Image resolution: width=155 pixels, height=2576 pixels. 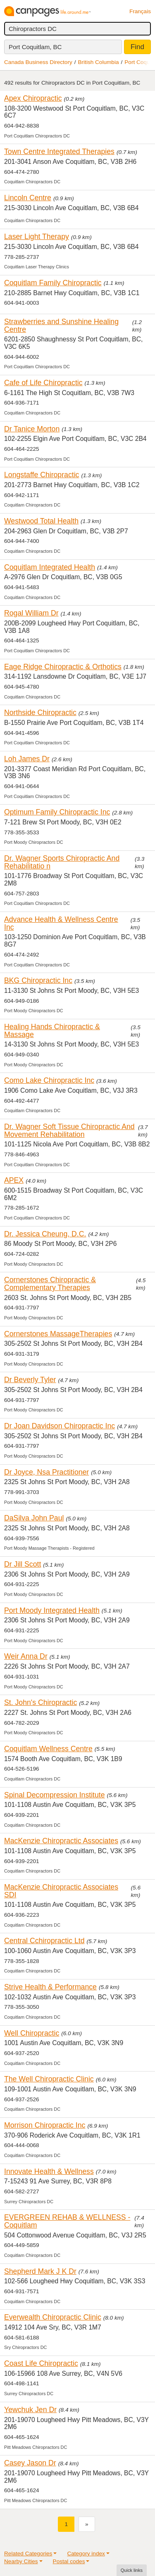 What do you see at coordinates (50, 1987) in the screenshot?
I see `Strive Health & Performance` at bounding box center [50, 1987].